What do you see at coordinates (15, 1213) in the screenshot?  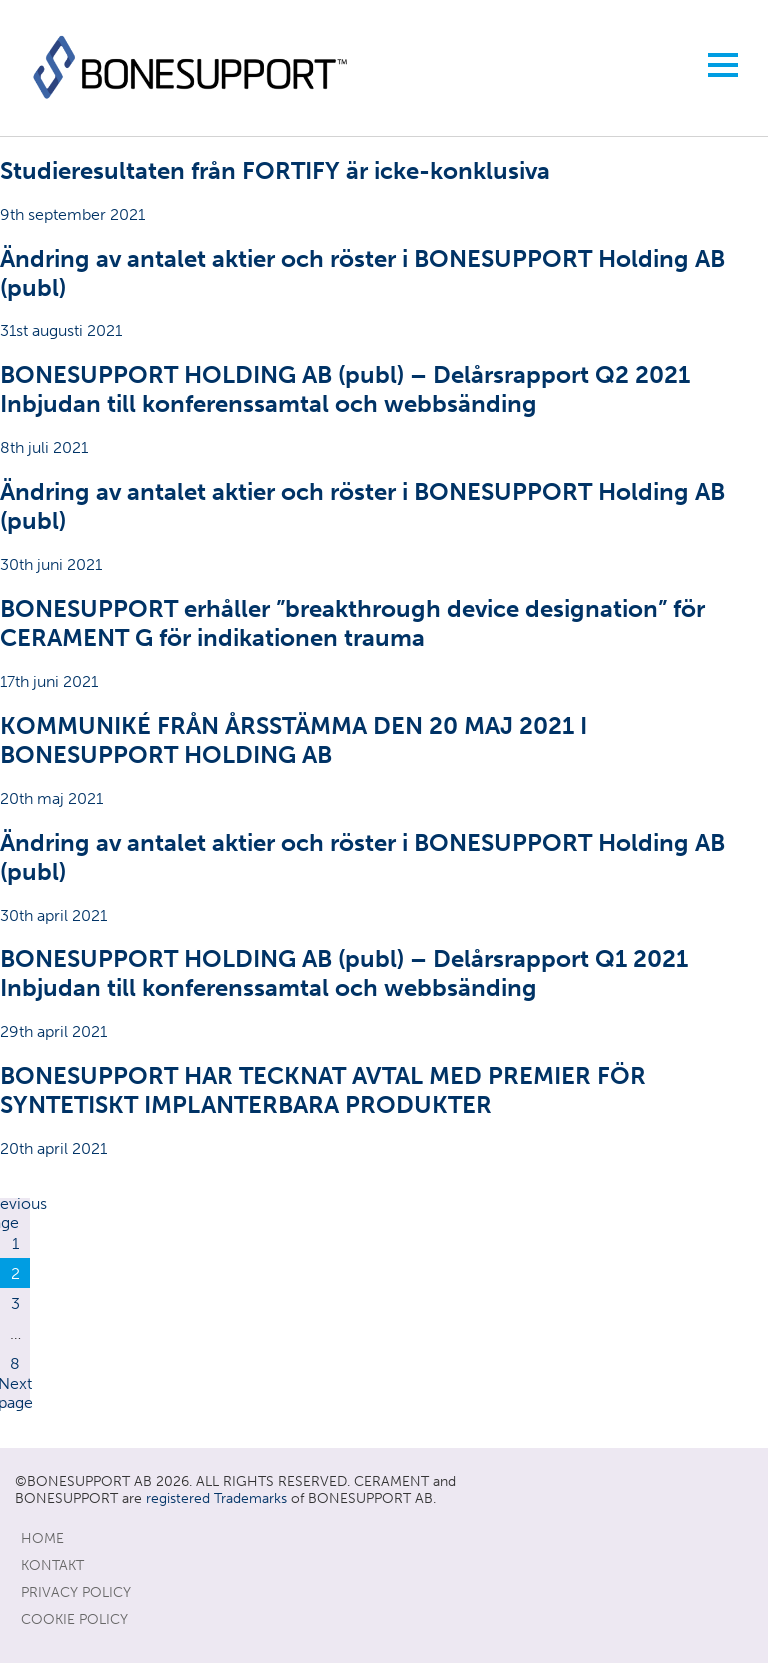 I see `Previous page` at bounding box center [15, 1213].